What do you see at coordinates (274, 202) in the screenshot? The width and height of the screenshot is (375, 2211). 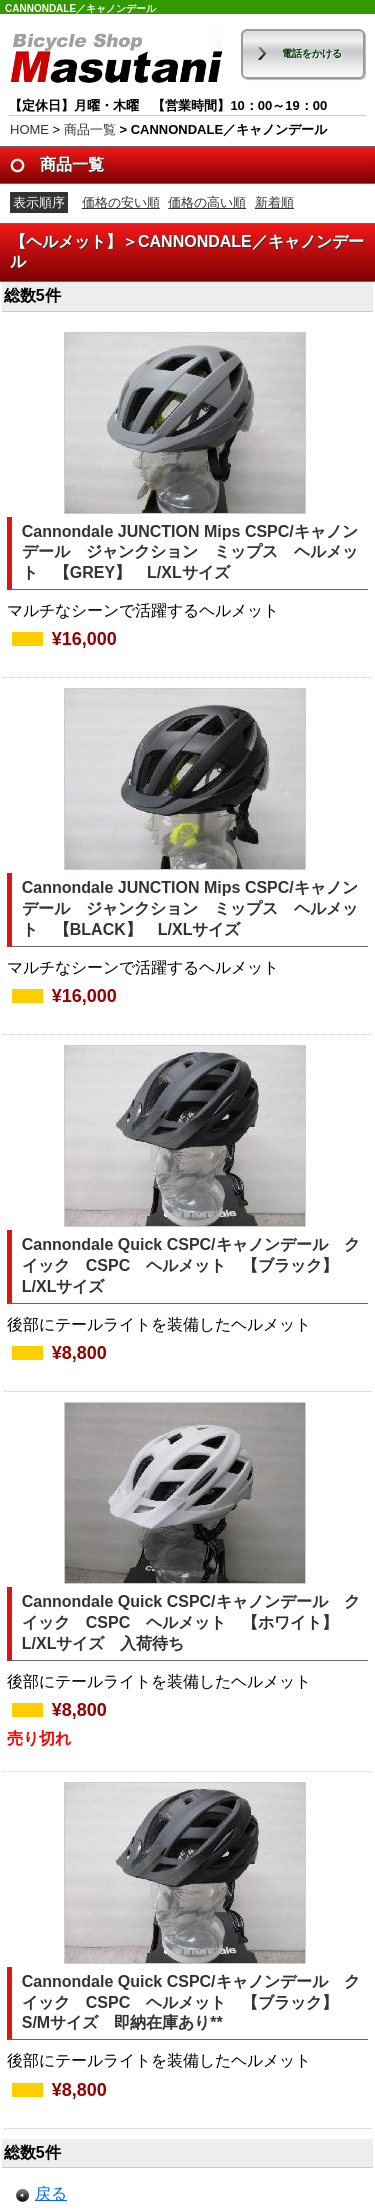 I see `新着順` at bounding box center [274, 202].